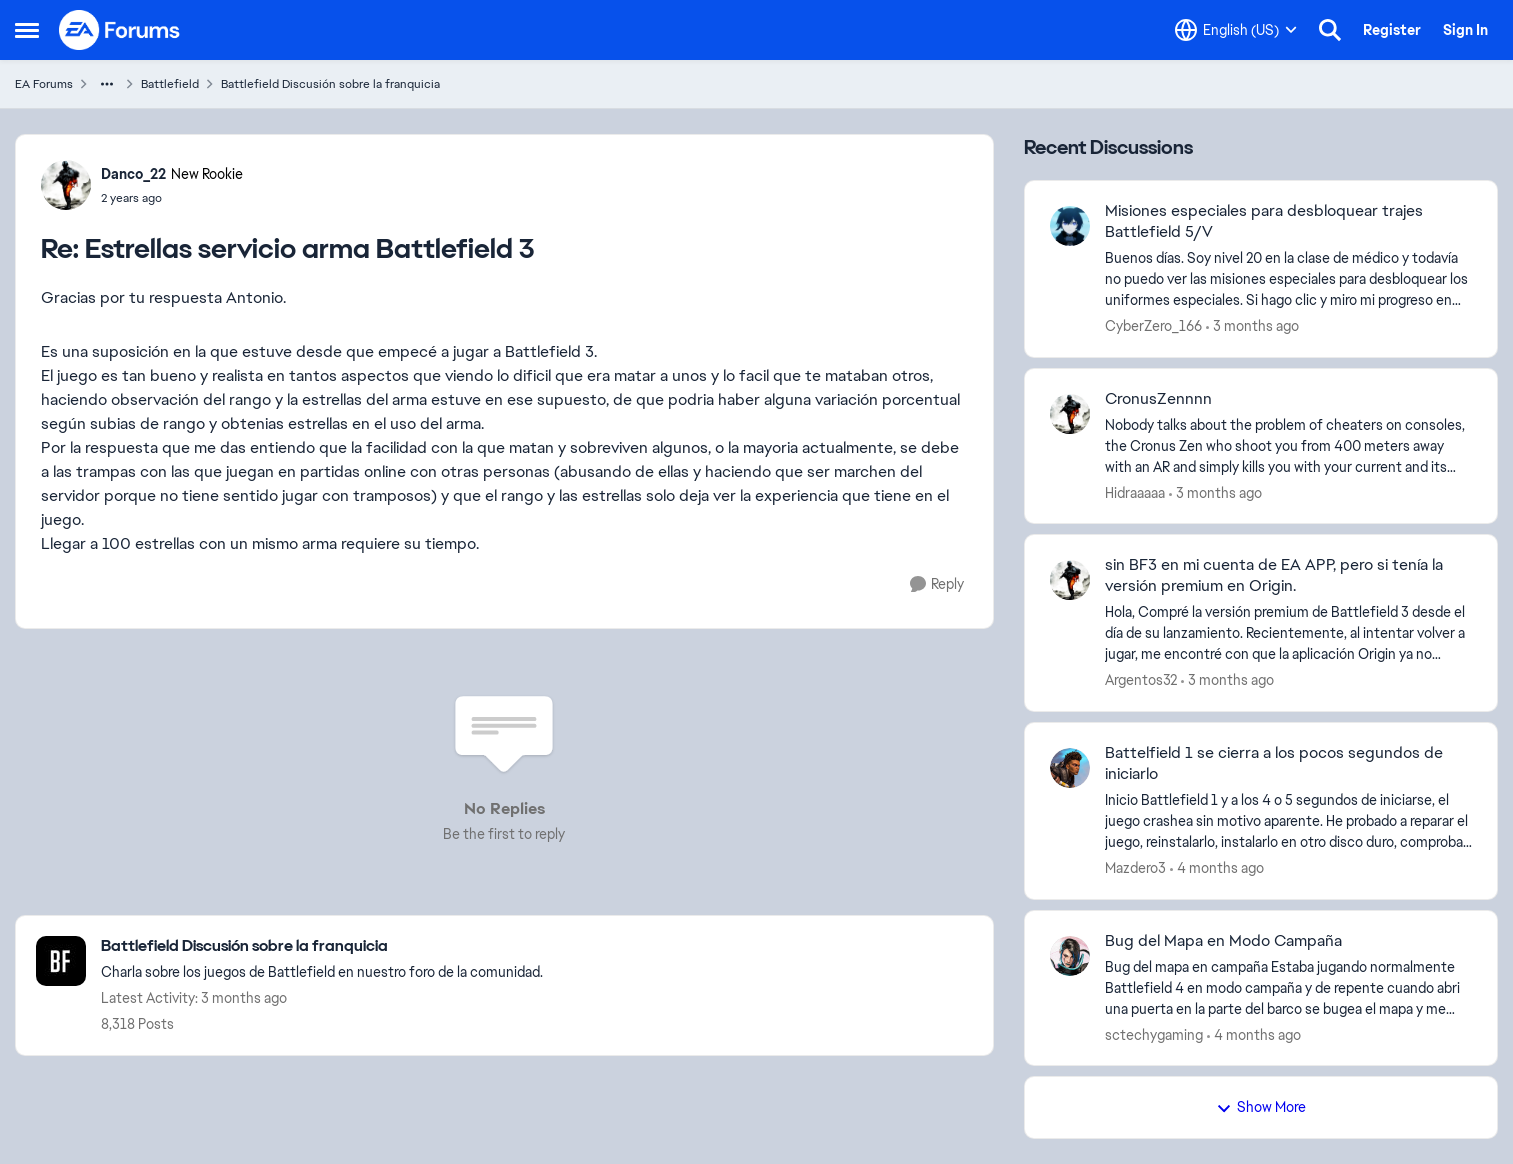 This screenshot has width=1513, height=1164. What do you see at coordinates (1070, 226) in the screenshot?
I see `[View Profile: CyberZero_166,]` at bounding box center [1070, 226].